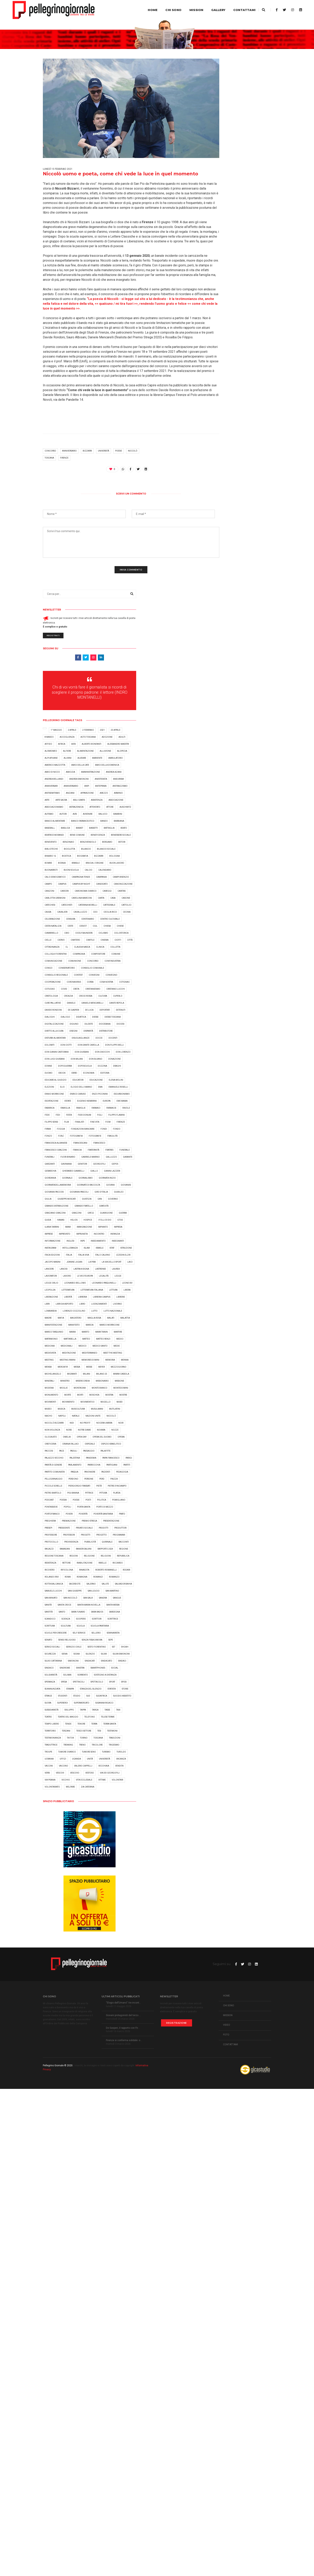 Image resolution: width=314 pixels, height=2576 pixels. Describe the element at coordinates (224, 1006) in the screenshot. I see `Foggia` at that location.